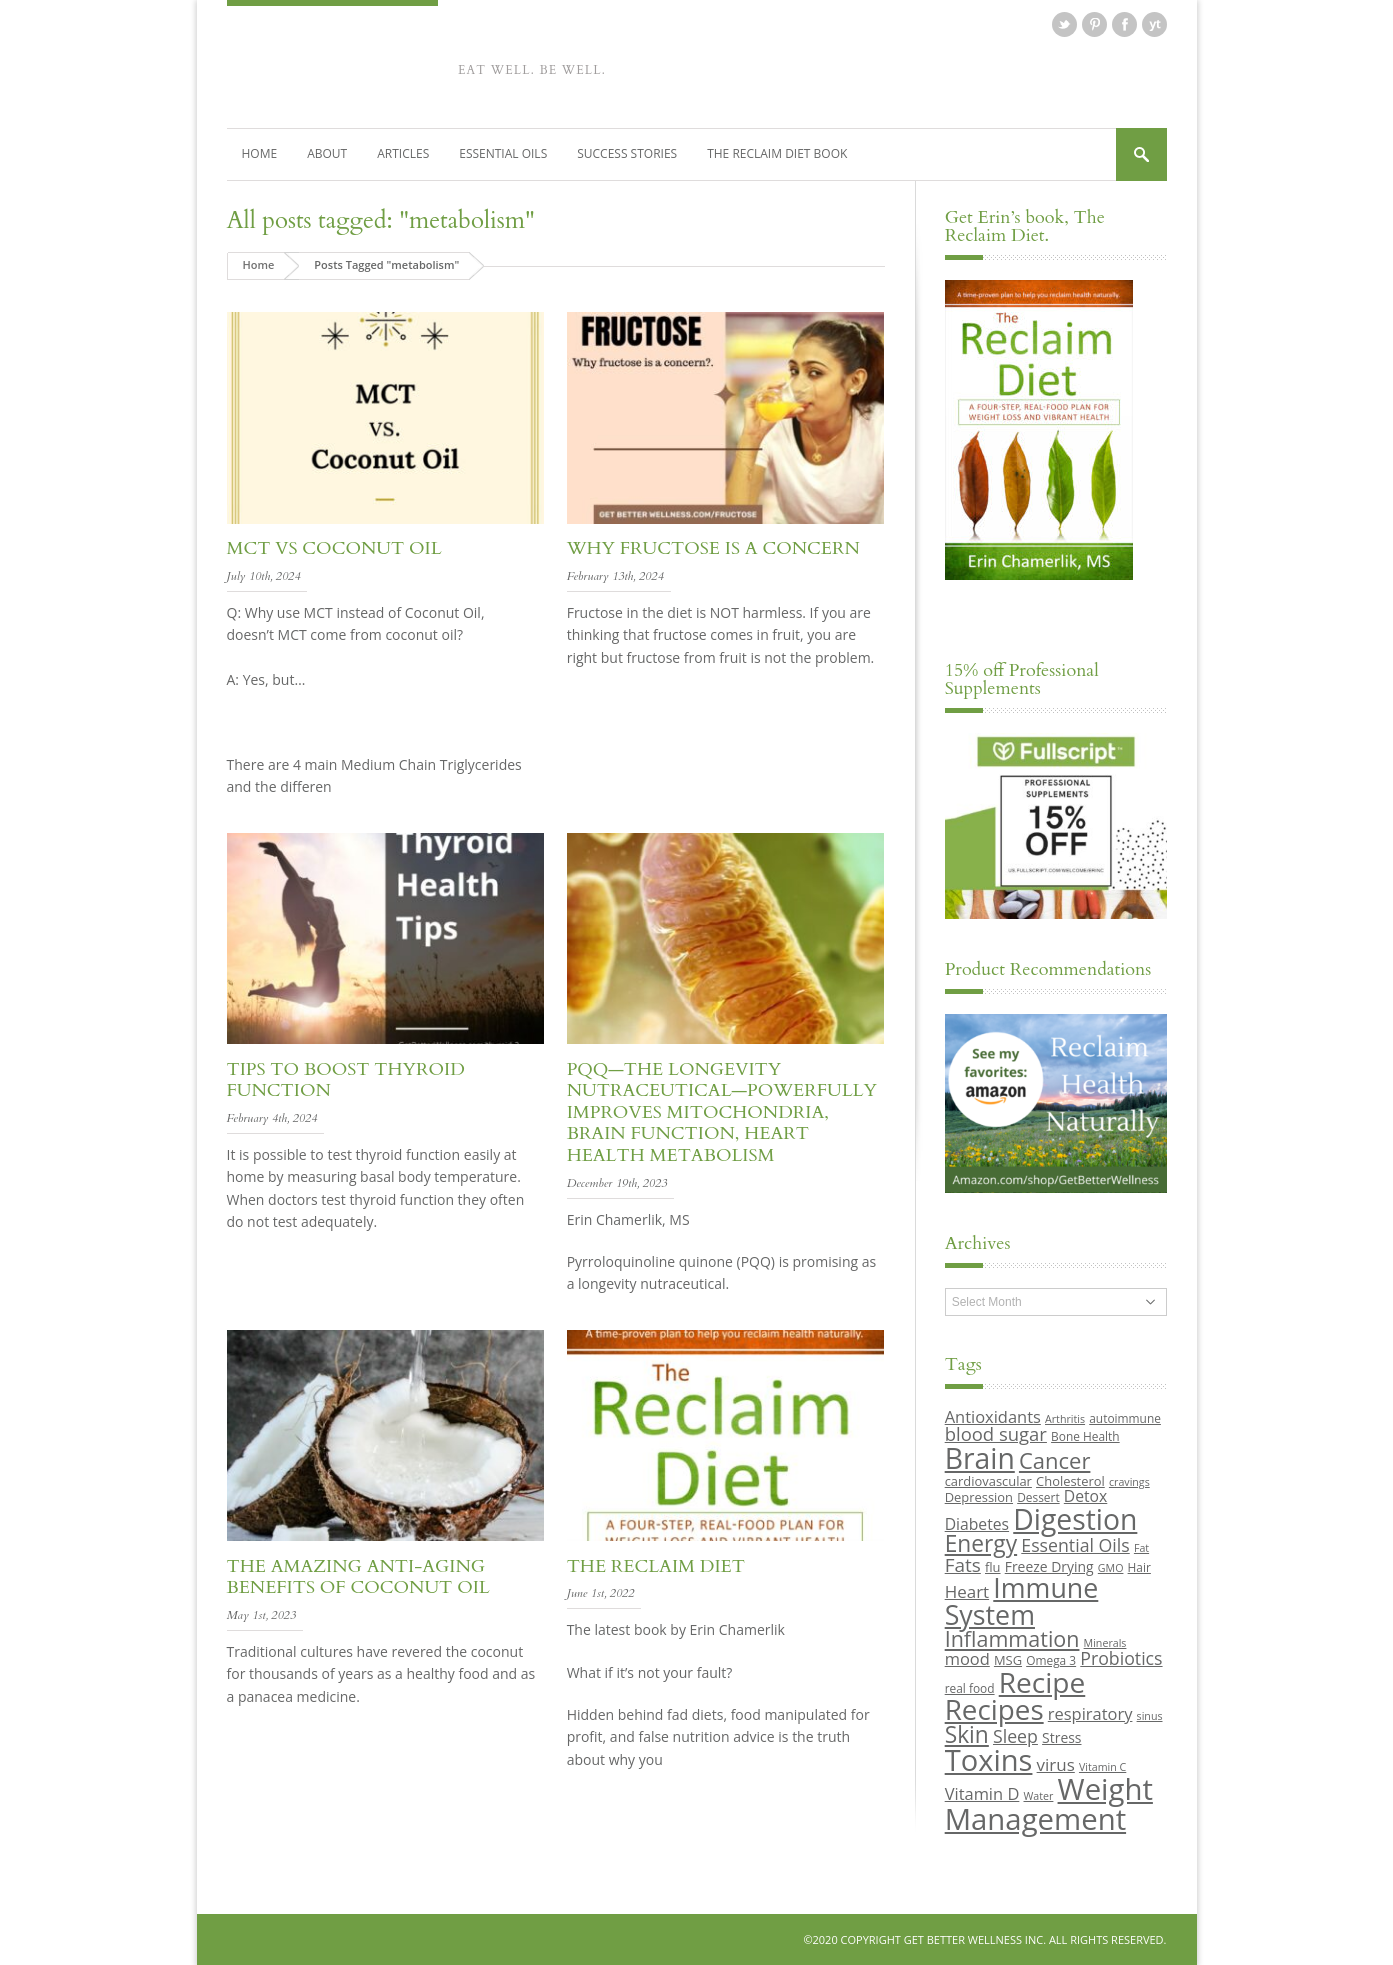  I want to click on Success Stories, so click(627, 153).